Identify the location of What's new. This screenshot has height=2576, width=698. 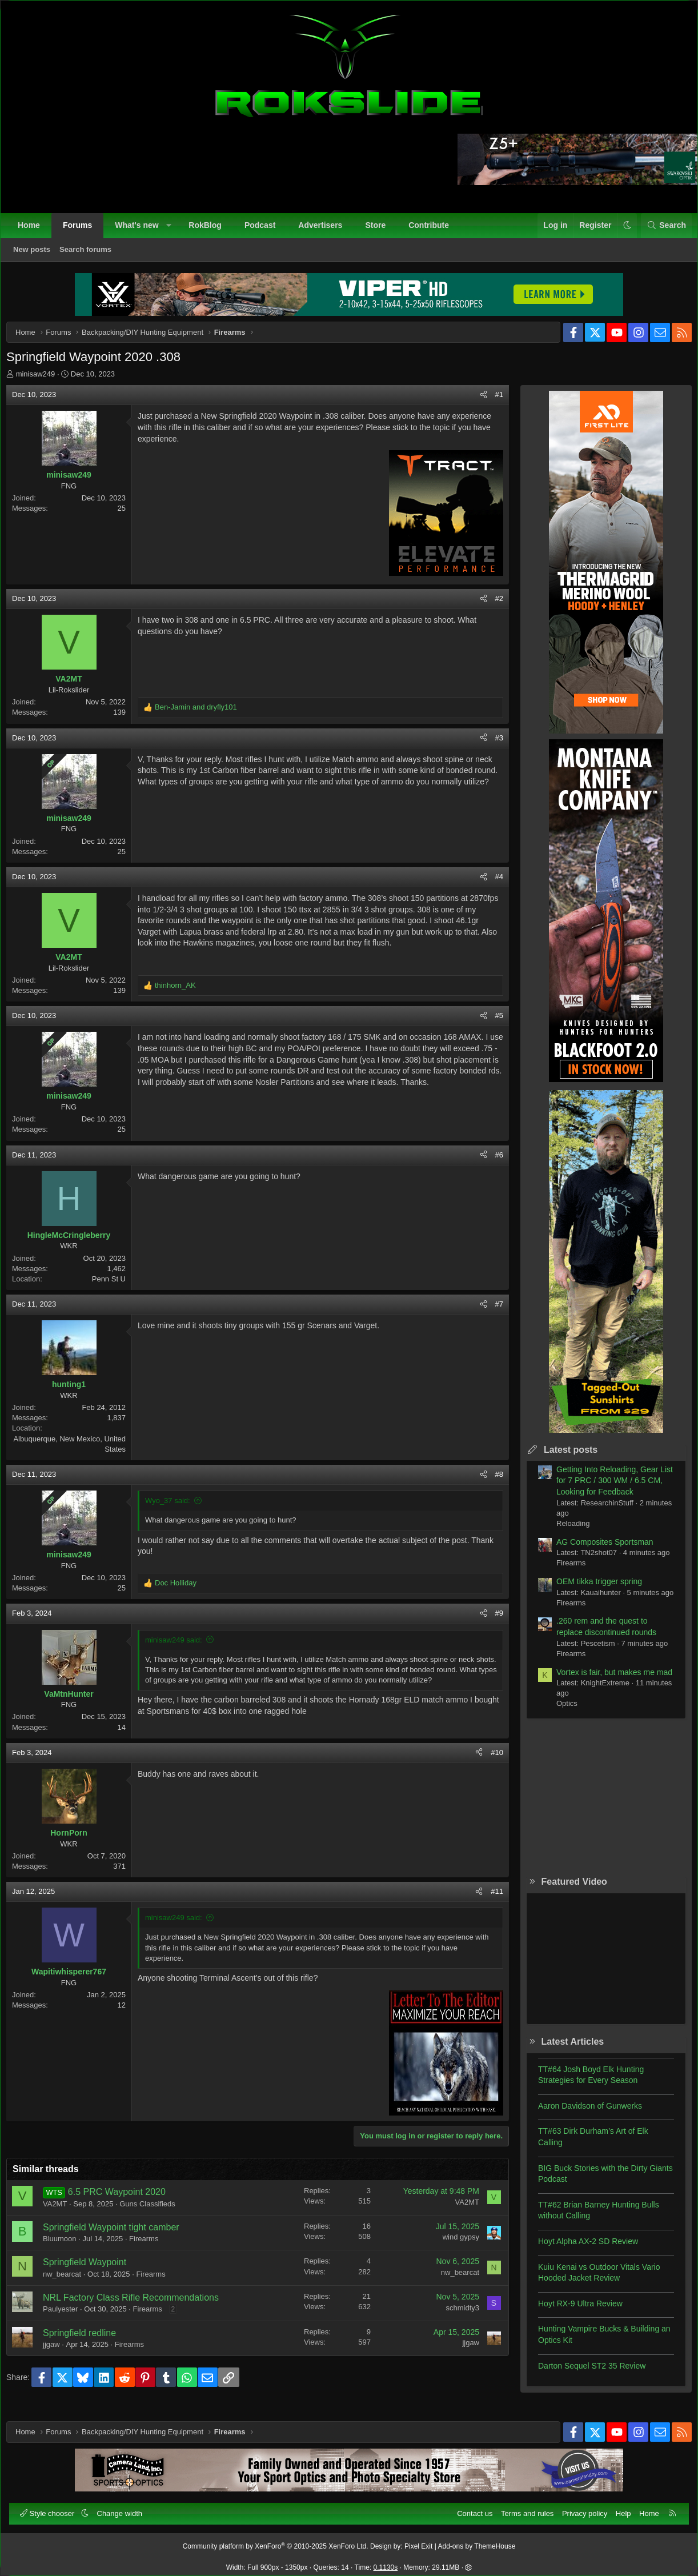
(142, 230).